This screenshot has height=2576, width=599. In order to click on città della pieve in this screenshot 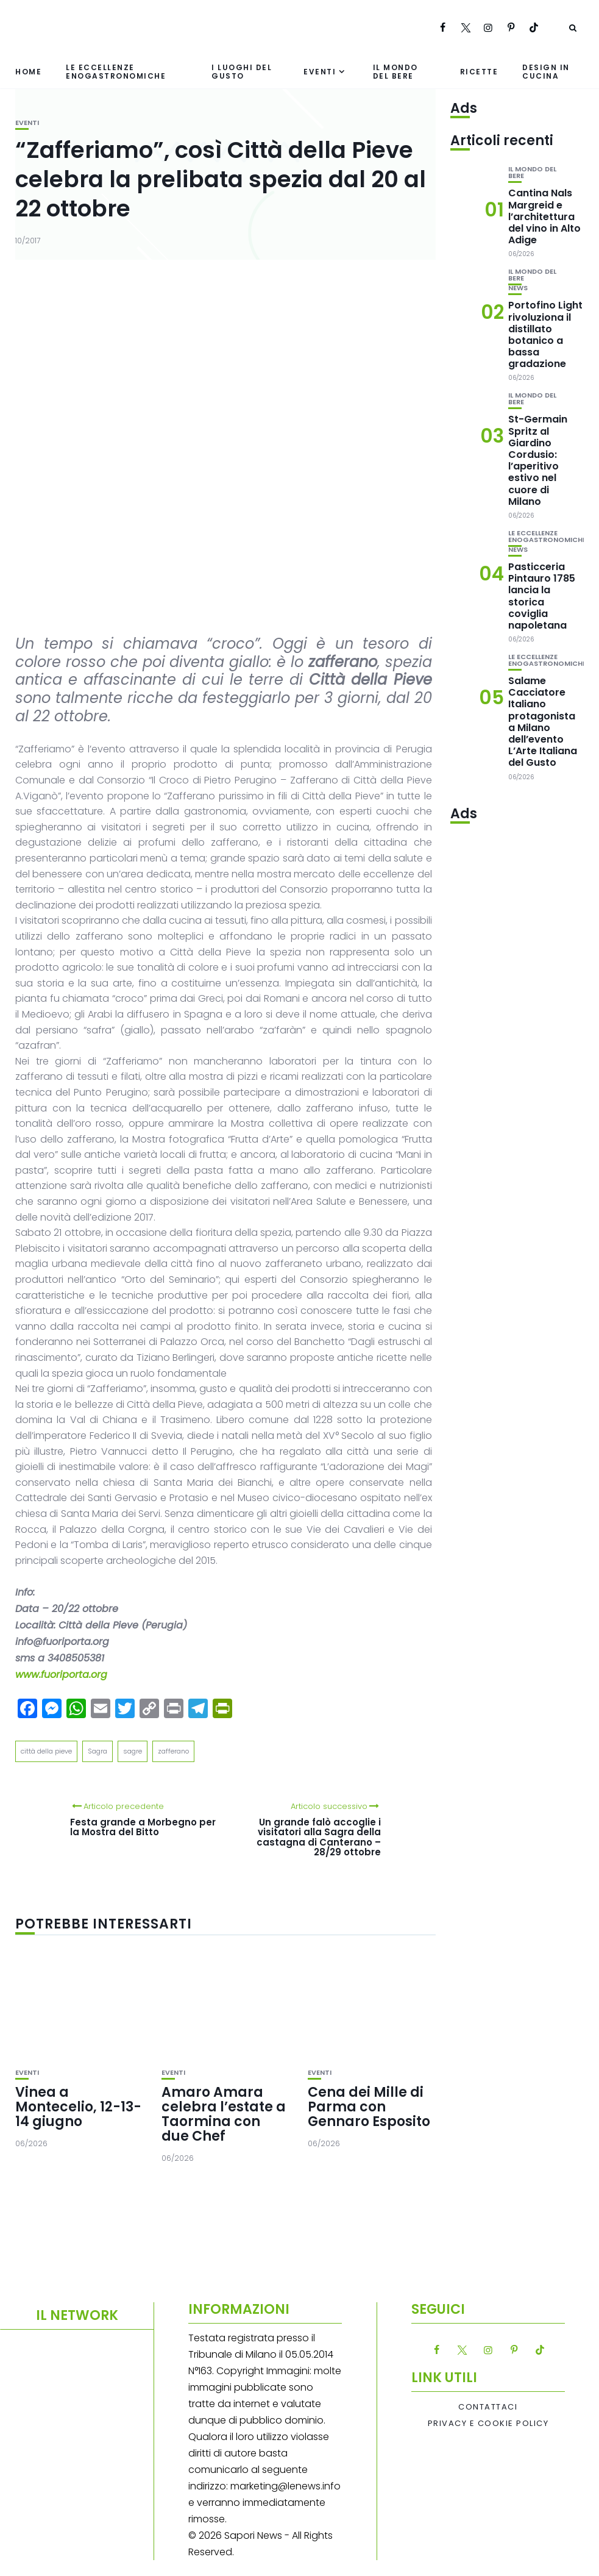, I will do `click(46, 1751)`.